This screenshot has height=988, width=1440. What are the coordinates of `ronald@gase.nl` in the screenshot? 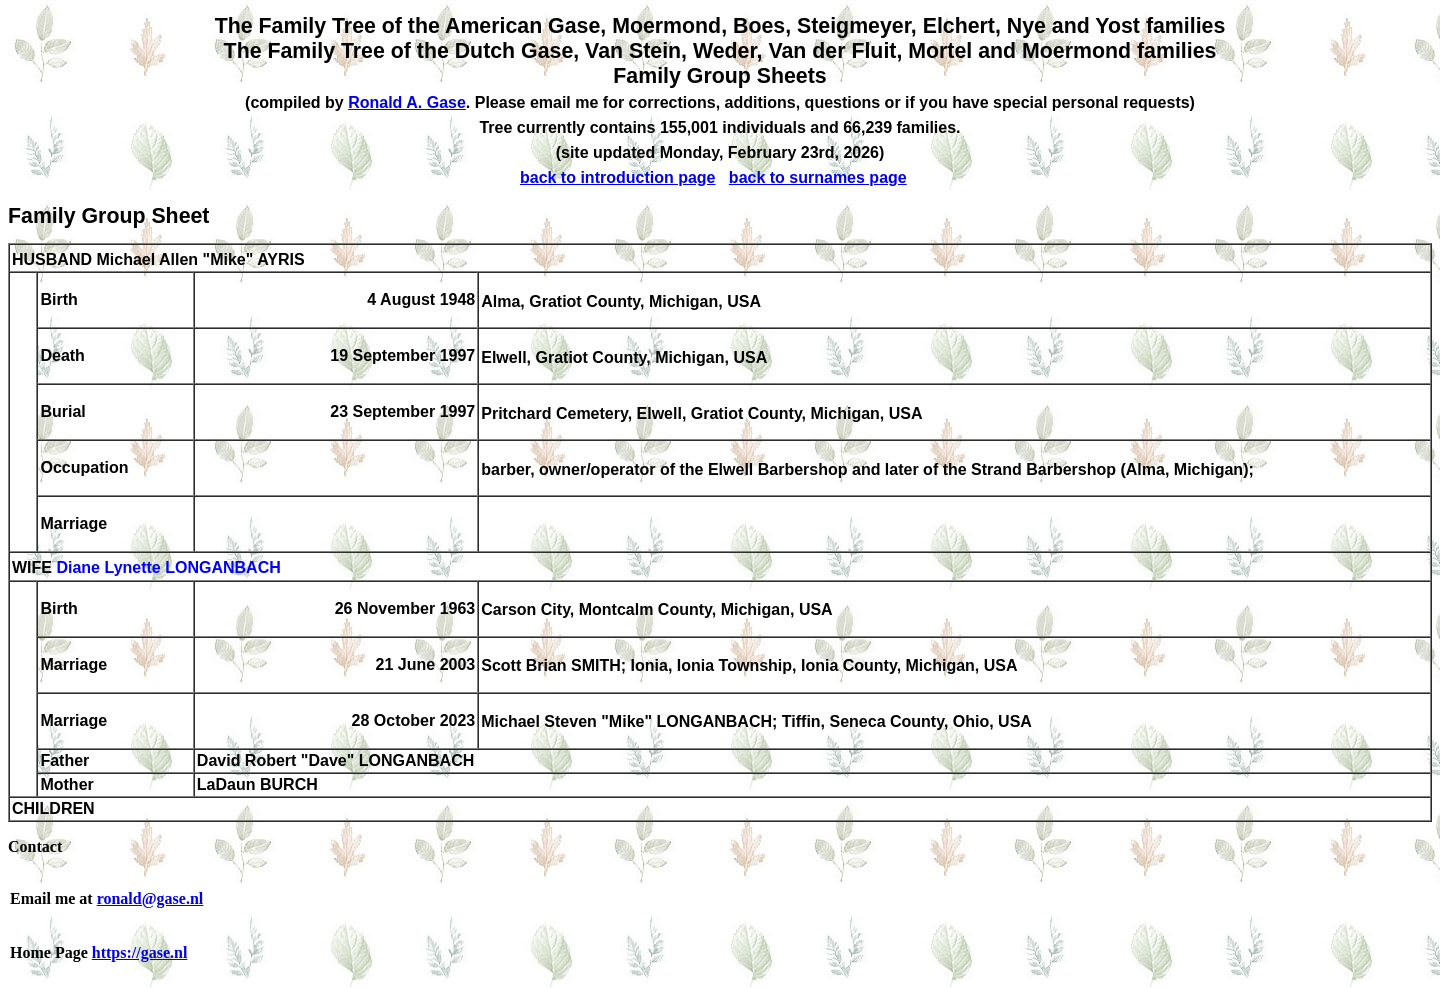 It's located at (150, 898).